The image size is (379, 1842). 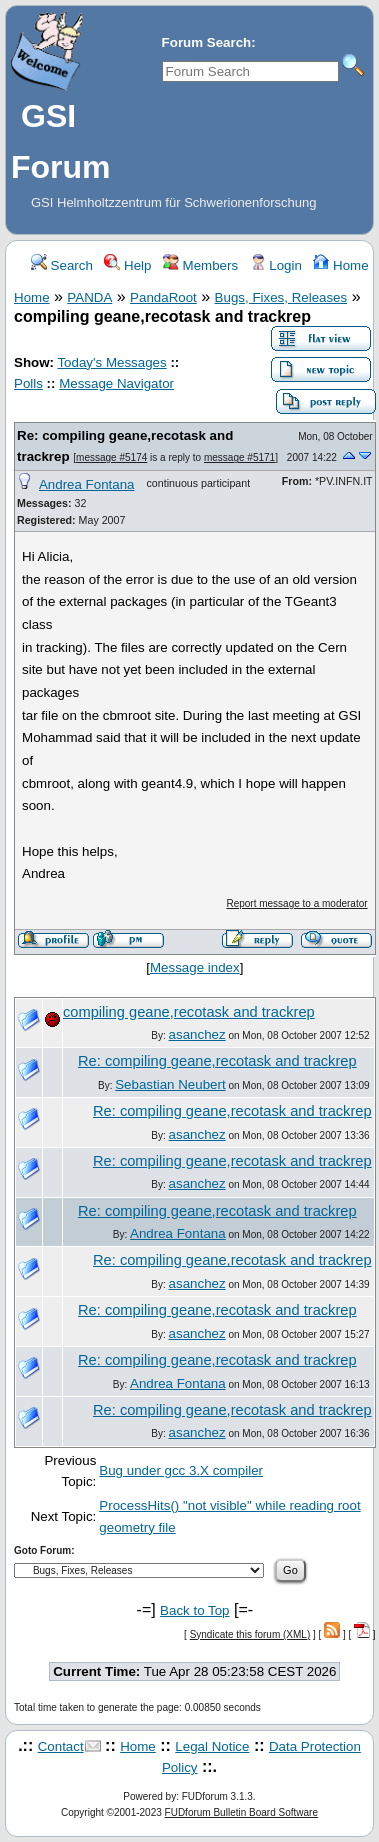 I want to click on Andrea Fontana, so click(x=87, y=484).